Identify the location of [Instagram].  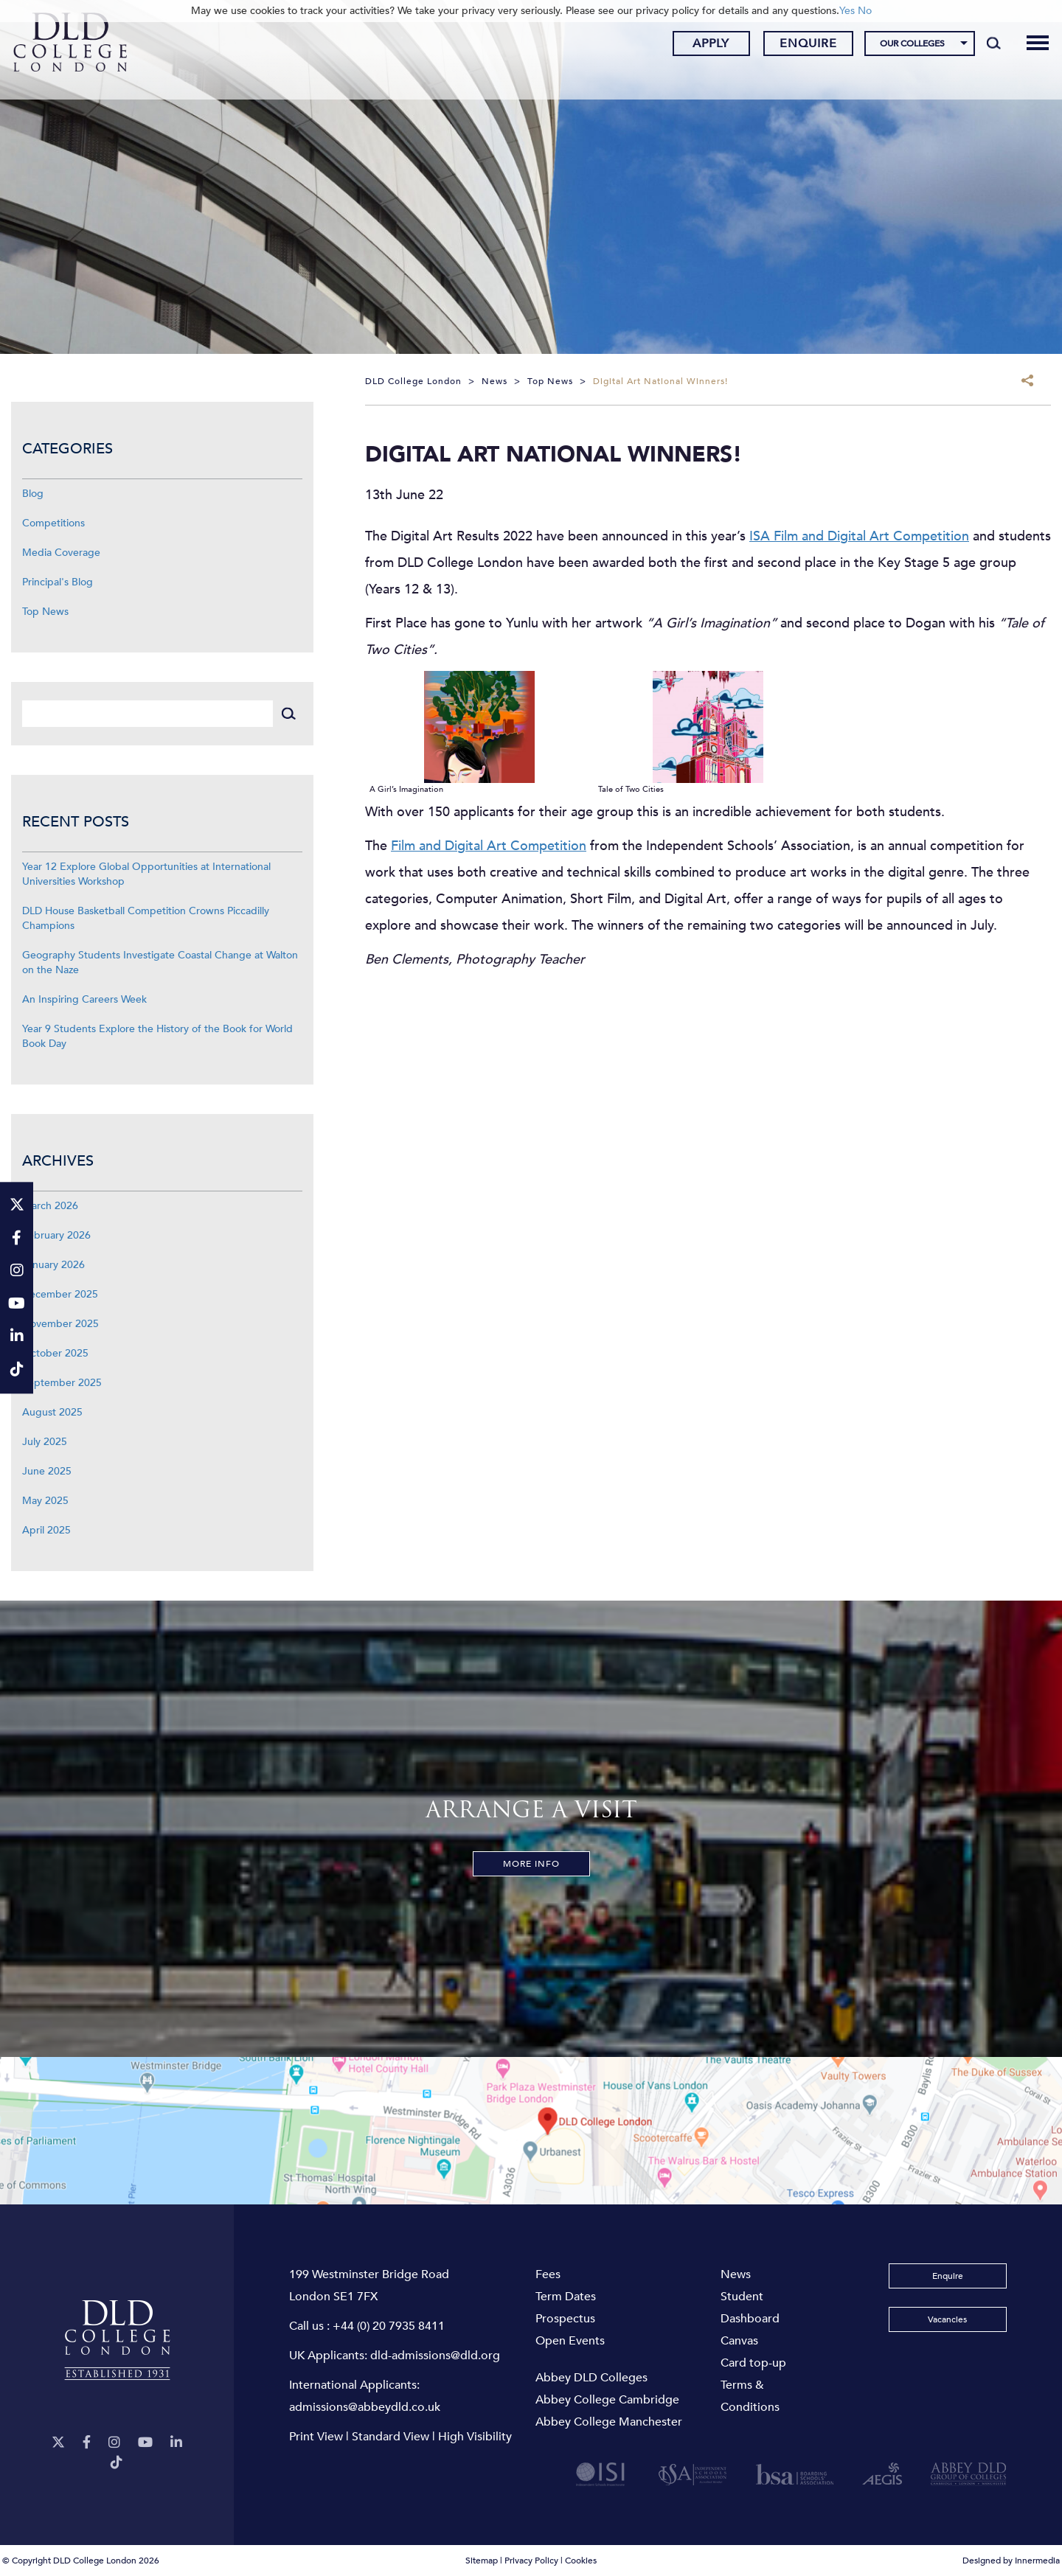
(114, 2443).